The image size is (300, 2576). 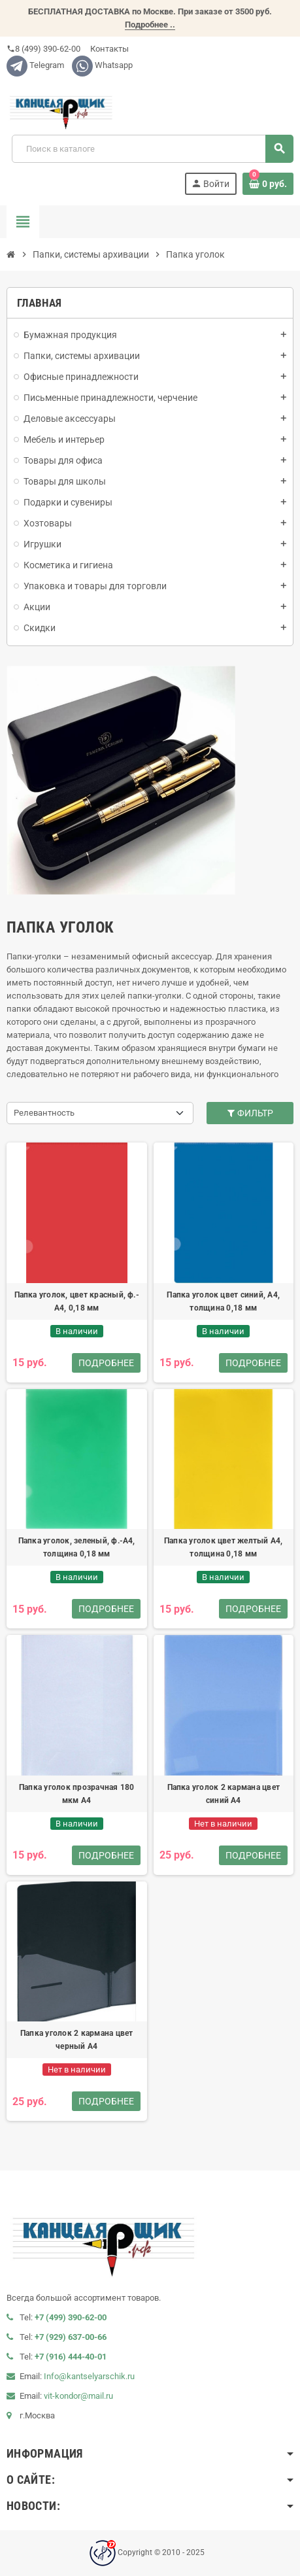 I want to click on Telegram, so click(x=35, y=65).